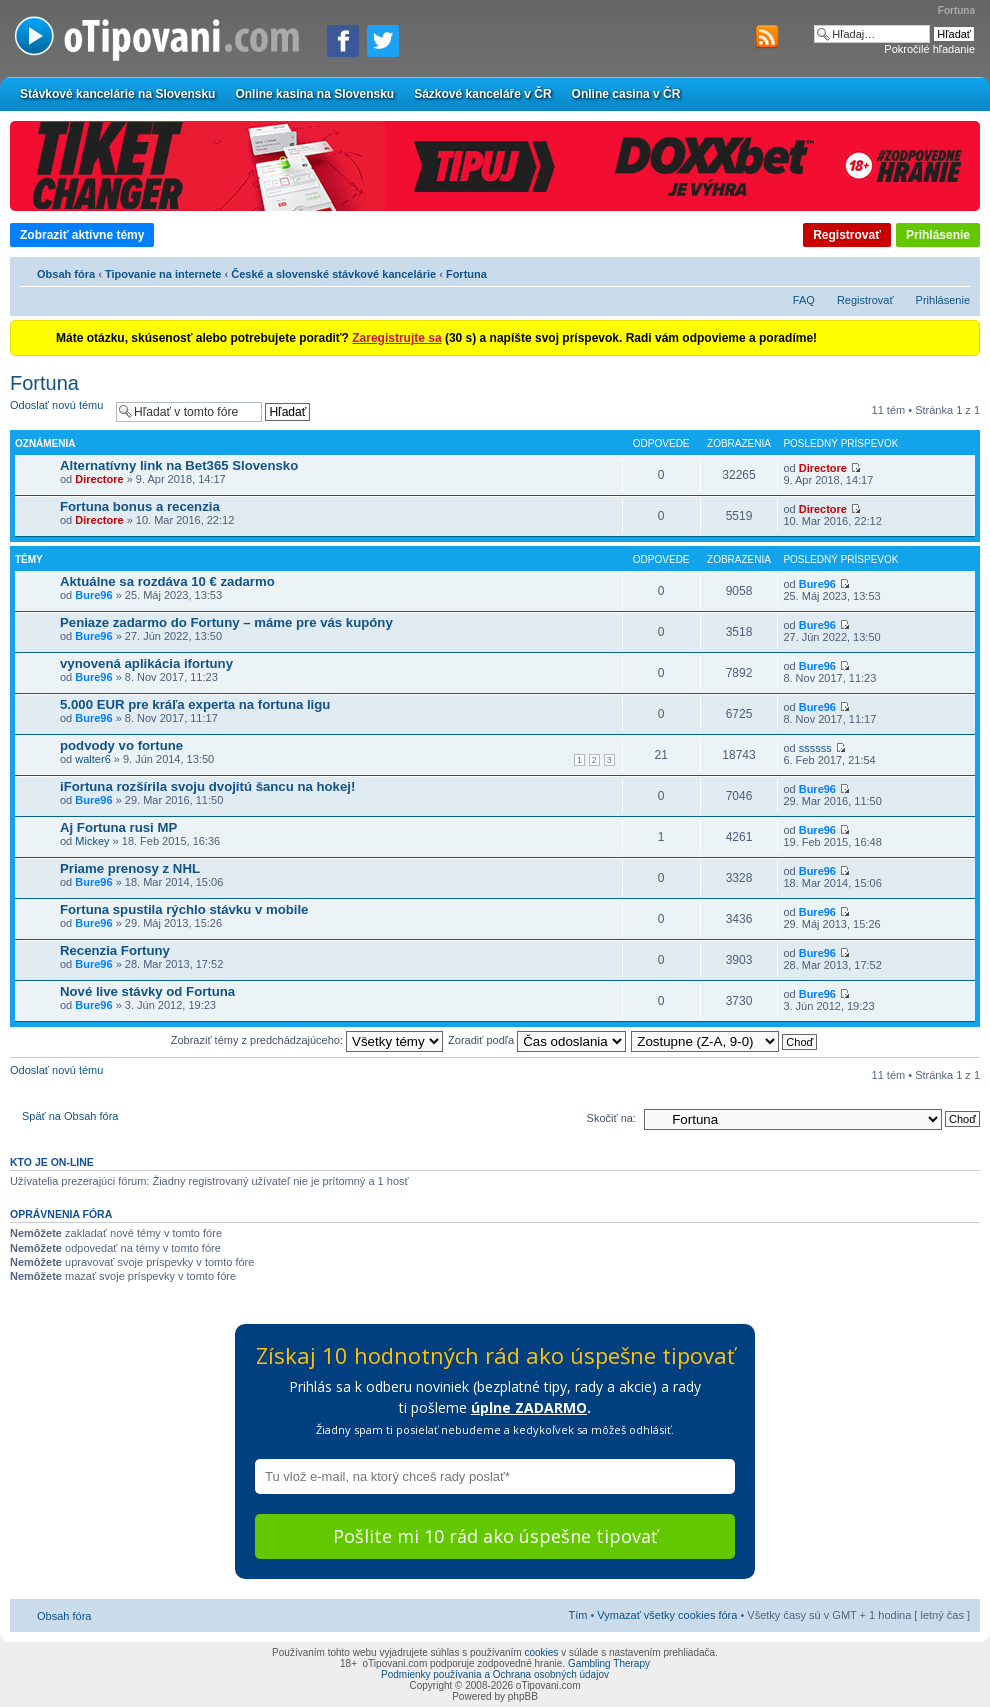  What do you see at coordinates (163, 274) in the screenshot?
I see `Tipovanie na internete` at bounding box center [163, 274].